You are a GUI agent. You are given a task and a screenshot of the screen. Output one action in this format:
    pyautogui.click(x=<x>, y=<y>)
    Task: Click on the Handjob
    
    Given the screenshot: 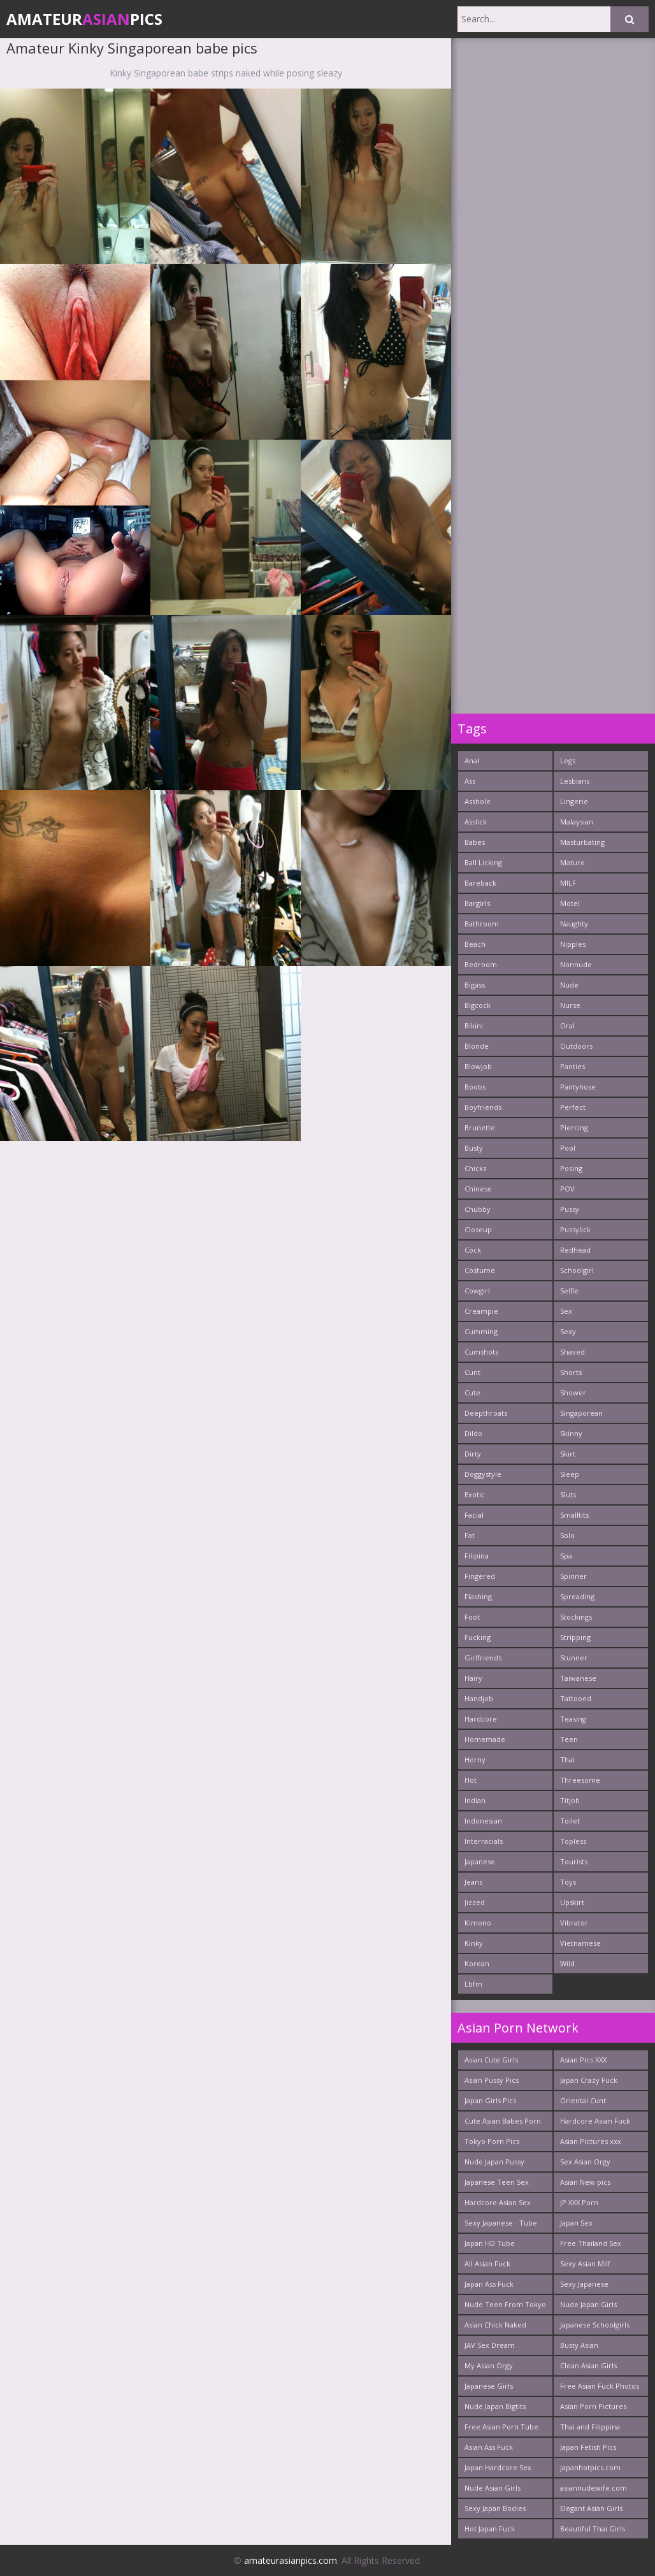 What is the action you would take?
    pyautogui.click(x=478, y=1698)
    